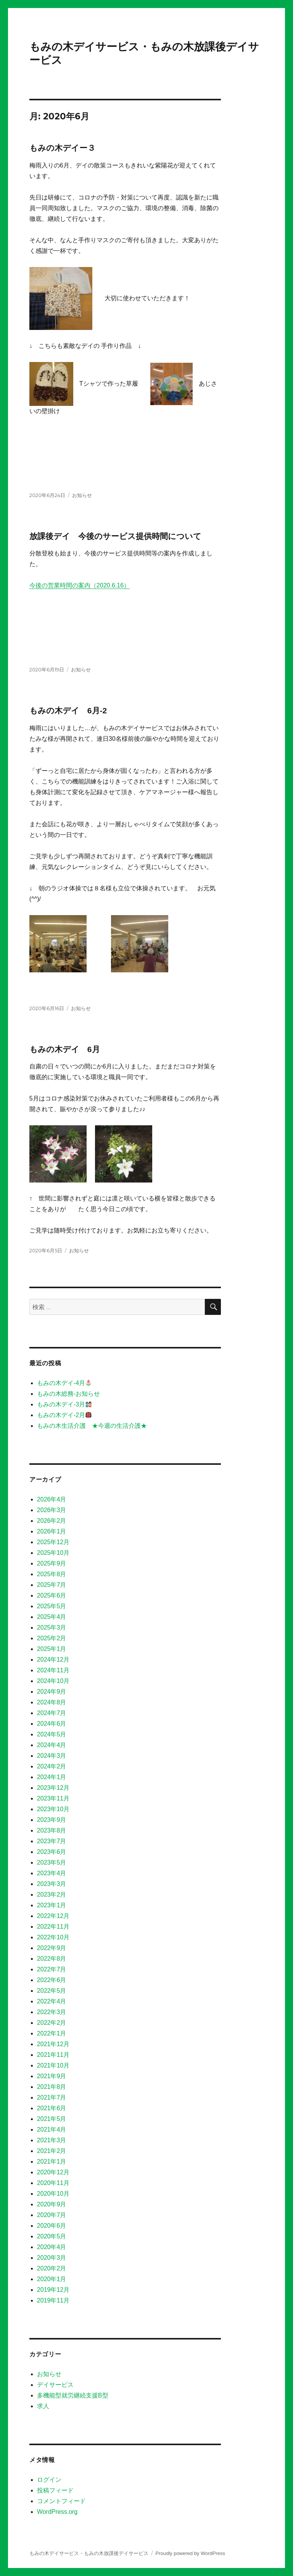 The width and height of the screenshot is (293, 2576). I want to click on 2026年1月, so click(51, 1531).